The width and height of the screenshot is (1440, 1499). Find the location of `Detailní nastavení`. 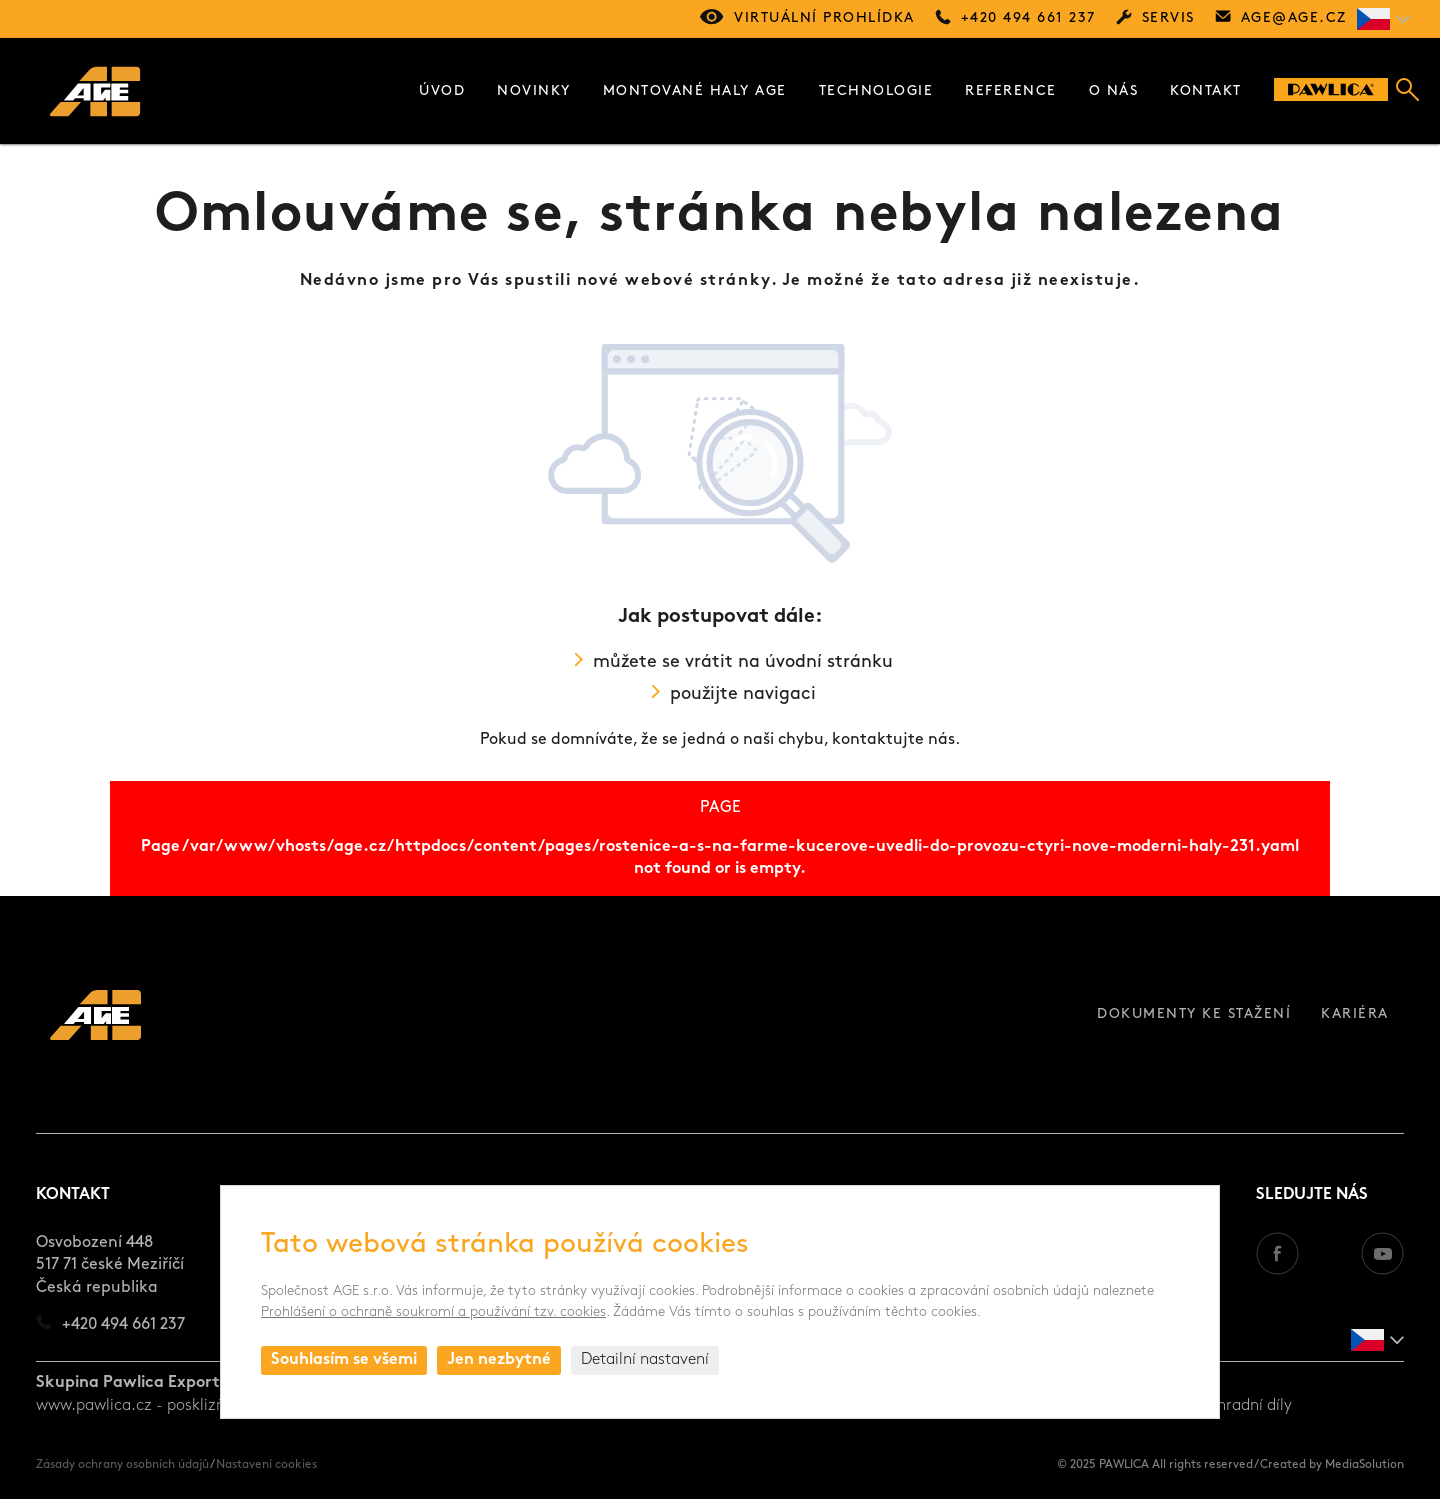

Detailní nastavení is located at coordinates (645, 1360).